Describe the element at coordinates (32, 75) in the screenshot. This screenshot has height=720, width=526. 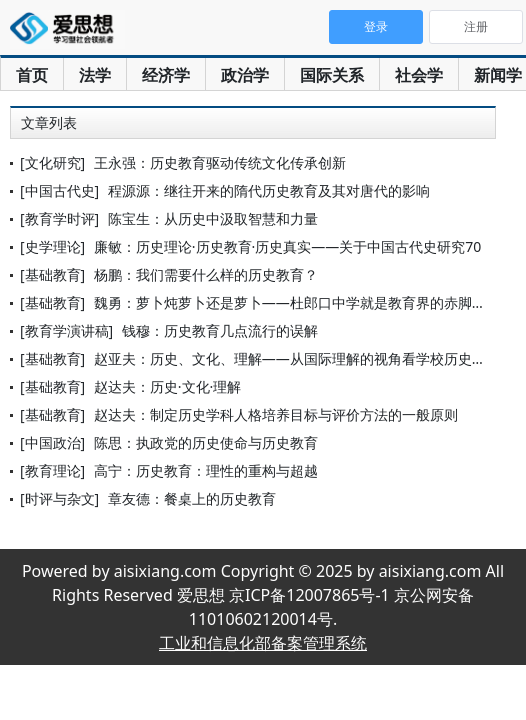
I see `首页` at that location.